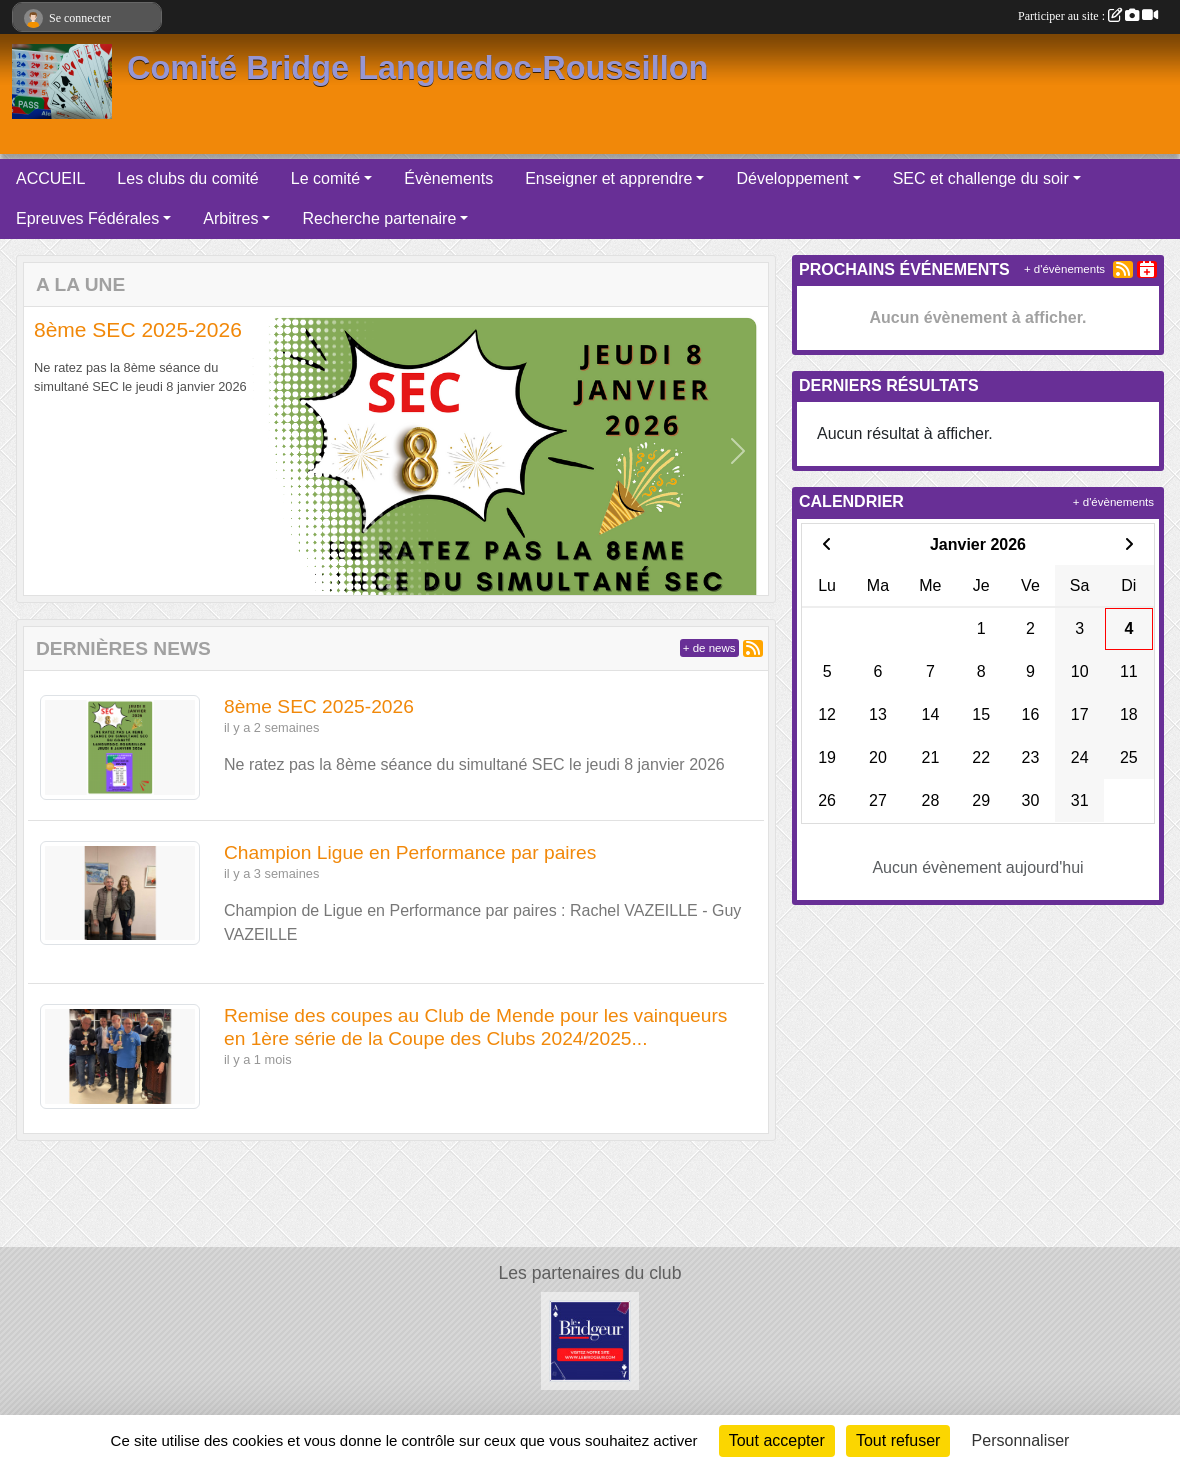  Describe the element at coordinates (230, 218) in the screenshot. I see `Arbitres [button]` at that location.